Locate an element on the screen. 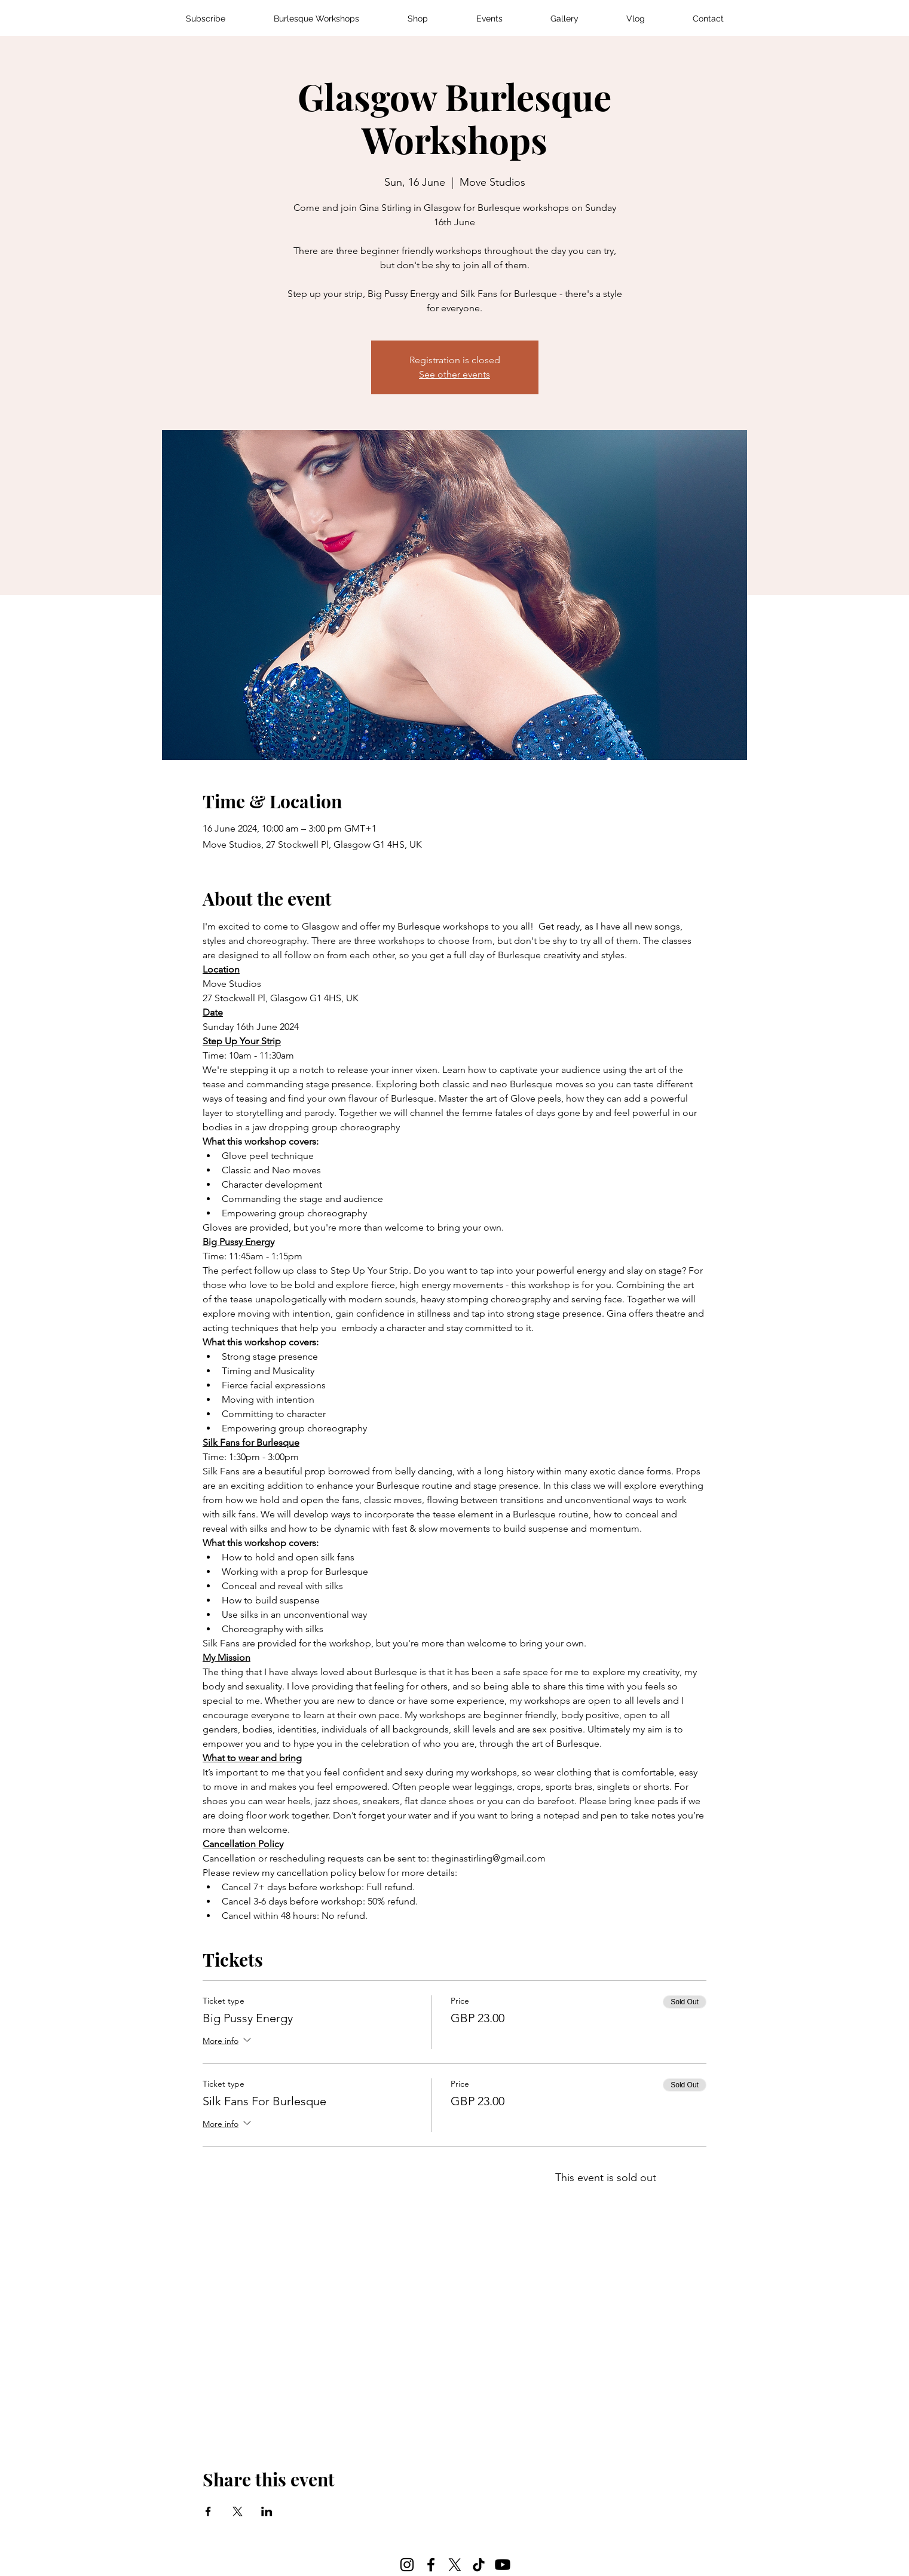 This screenshot has height=2576, width=909. [Share event on Facebook] is located at coordinates (208, 2511).